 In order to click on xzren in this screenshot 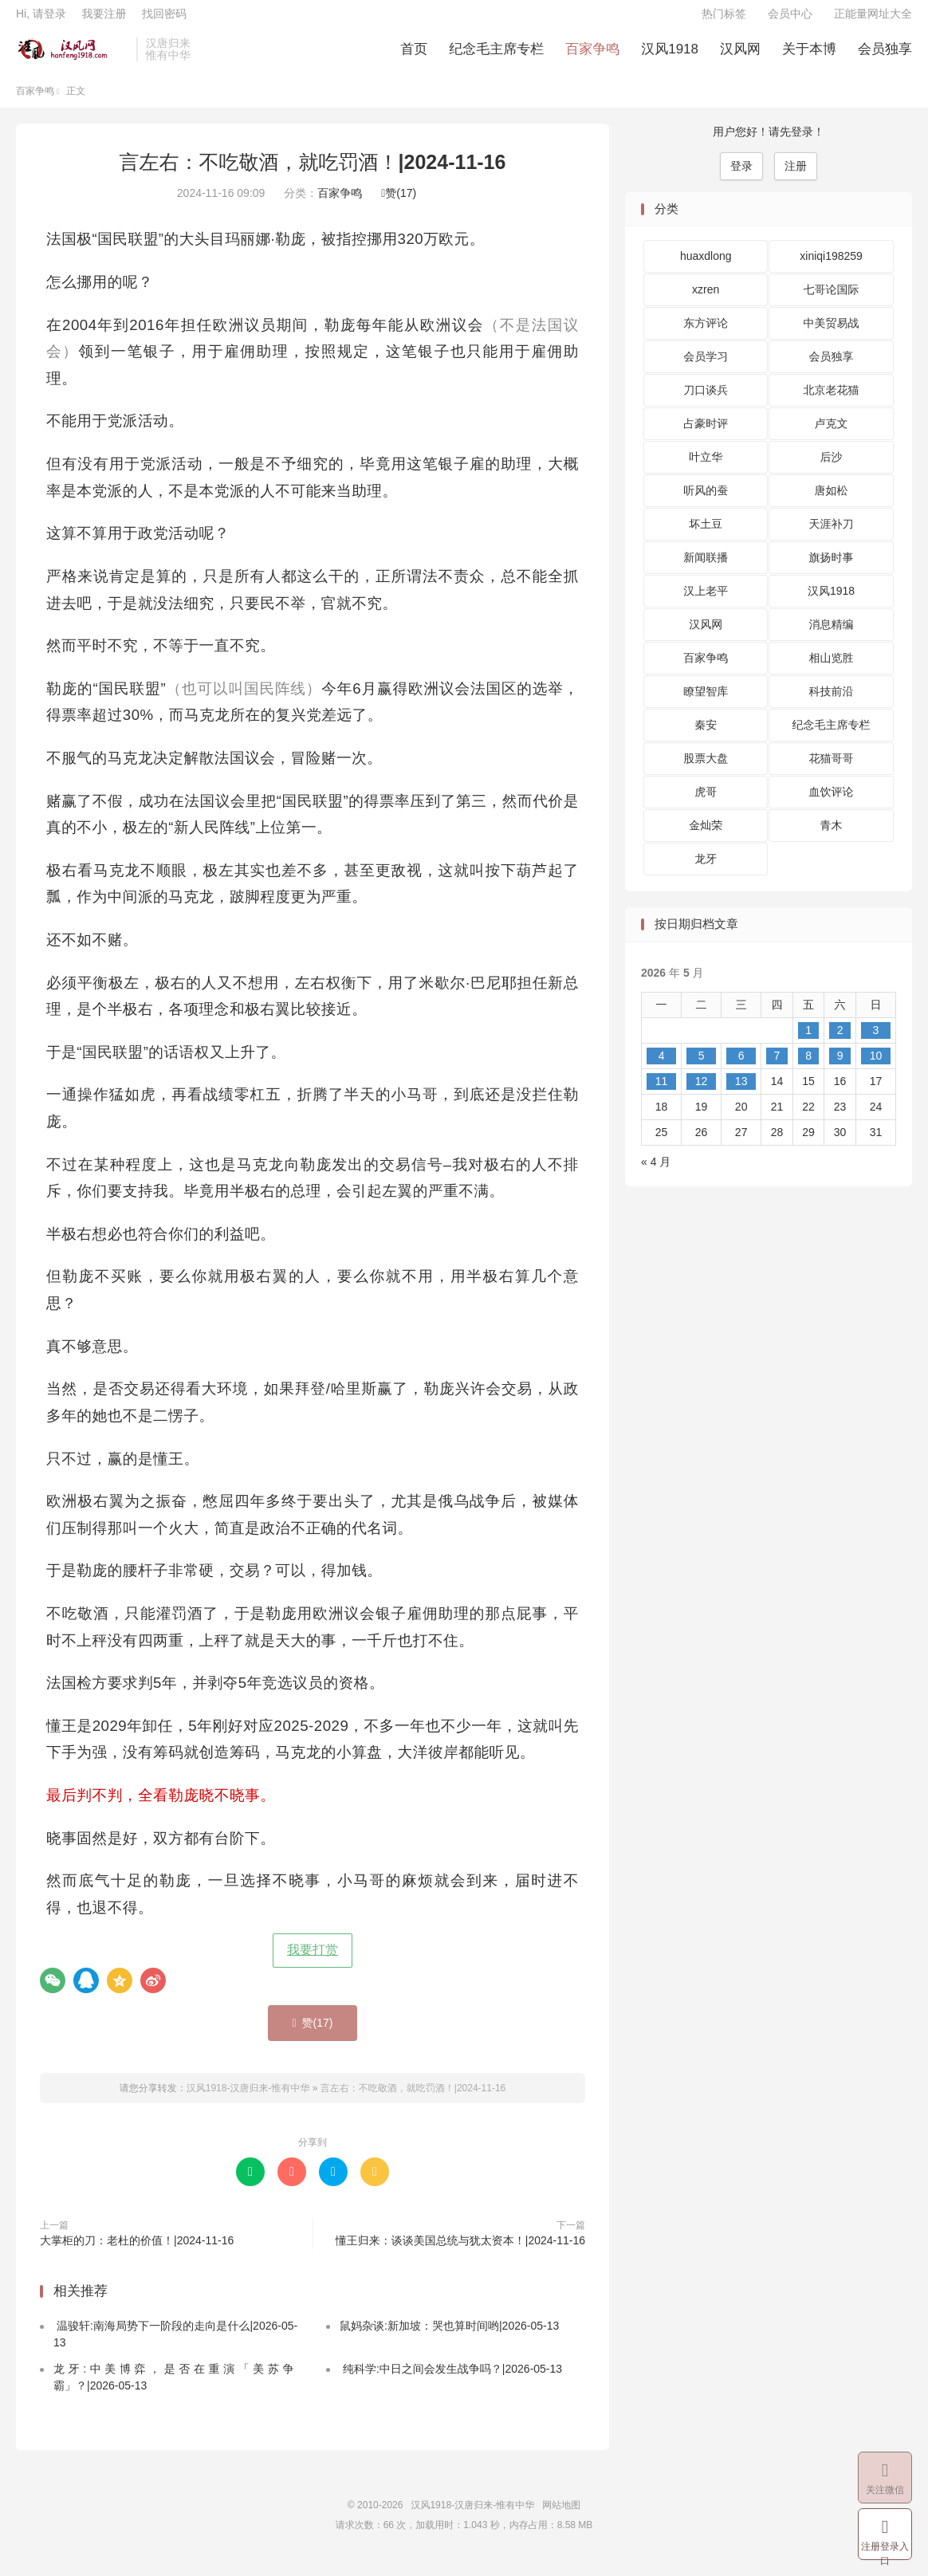, I will do `click(705, 302)`.